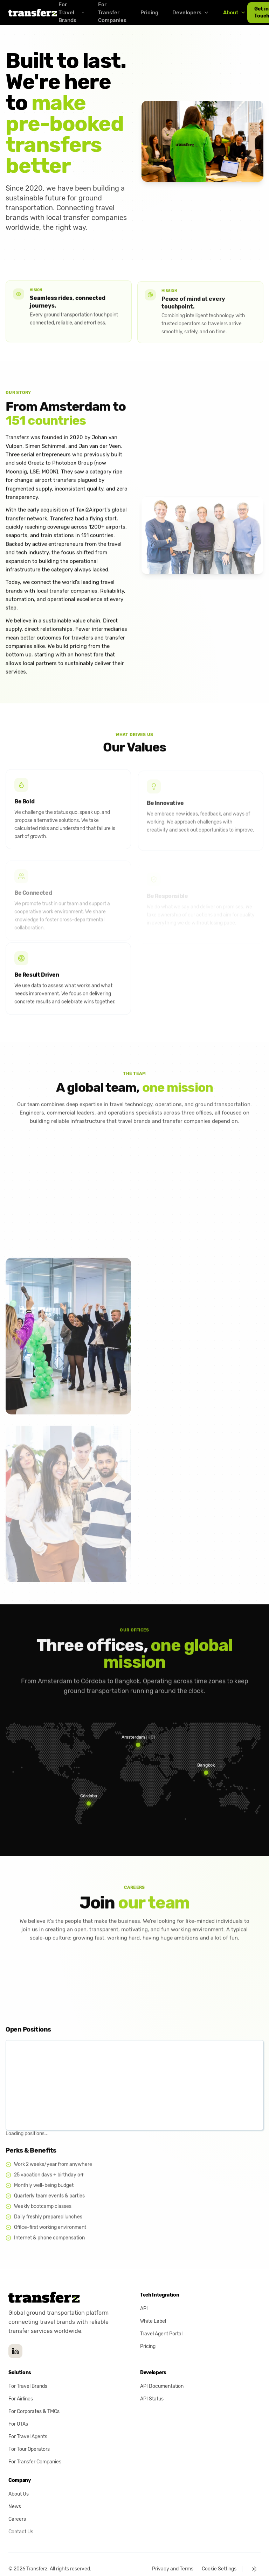 The image size is (269, 2576). What do you see at coordinates (27, 2416) in the screenshot?
I see `For Travel Agents` at bounding box center [27, 2416].